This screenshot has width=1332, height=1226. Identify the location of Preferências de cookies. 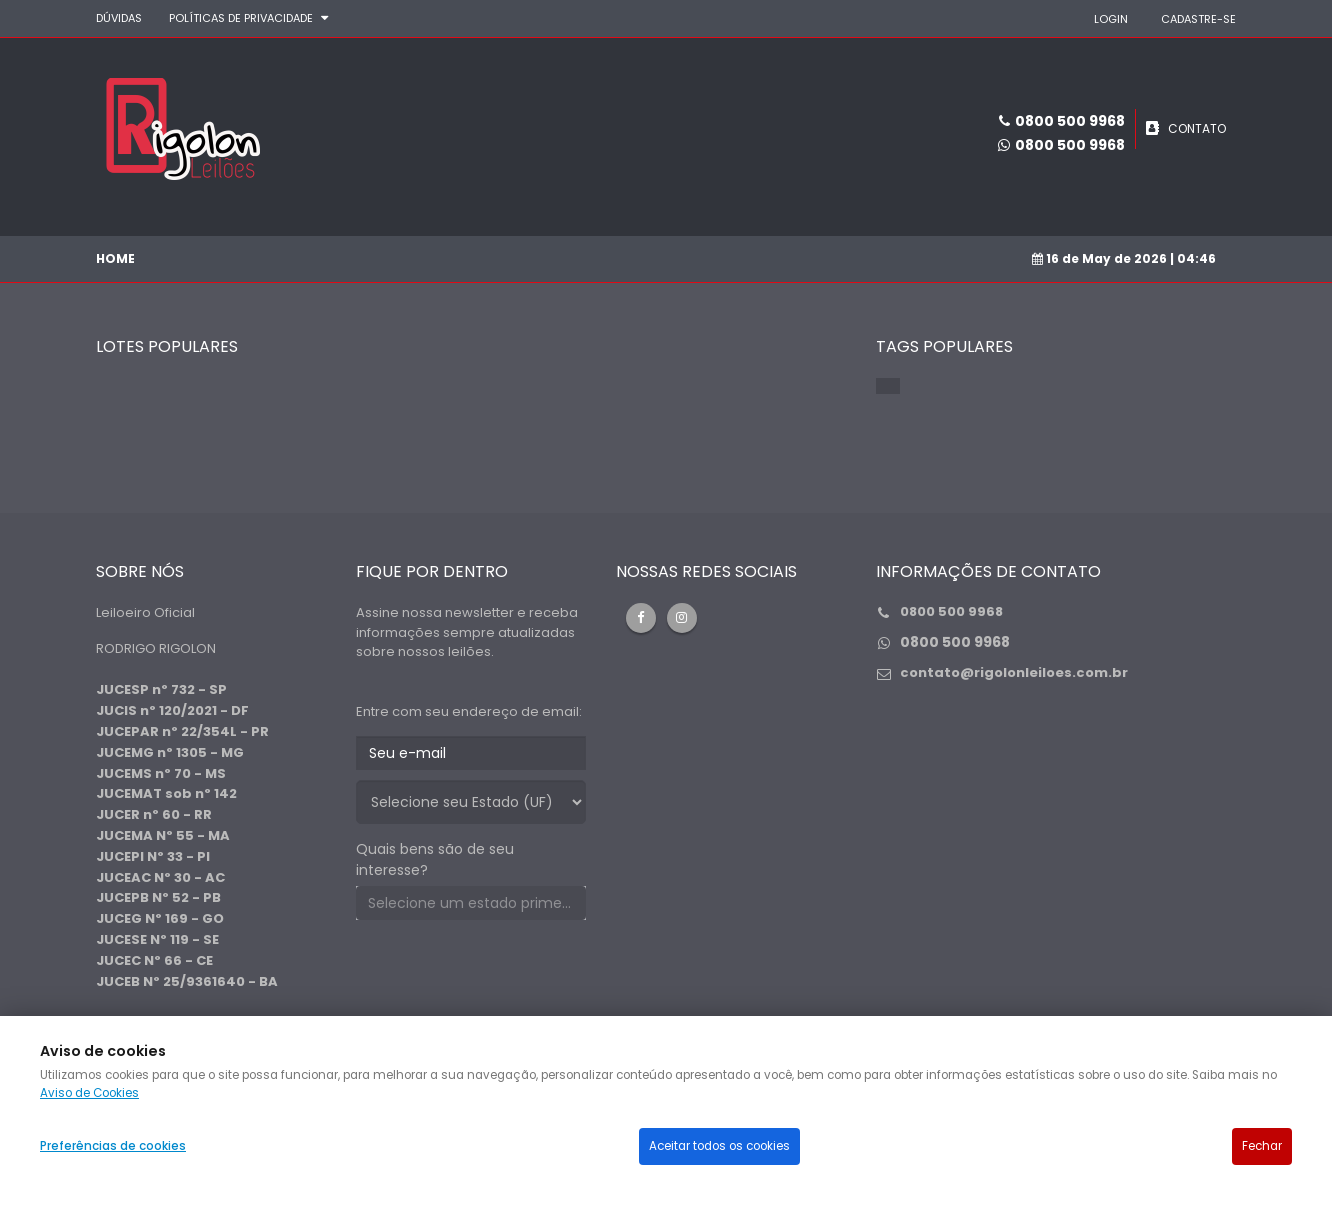
(113, 1146).